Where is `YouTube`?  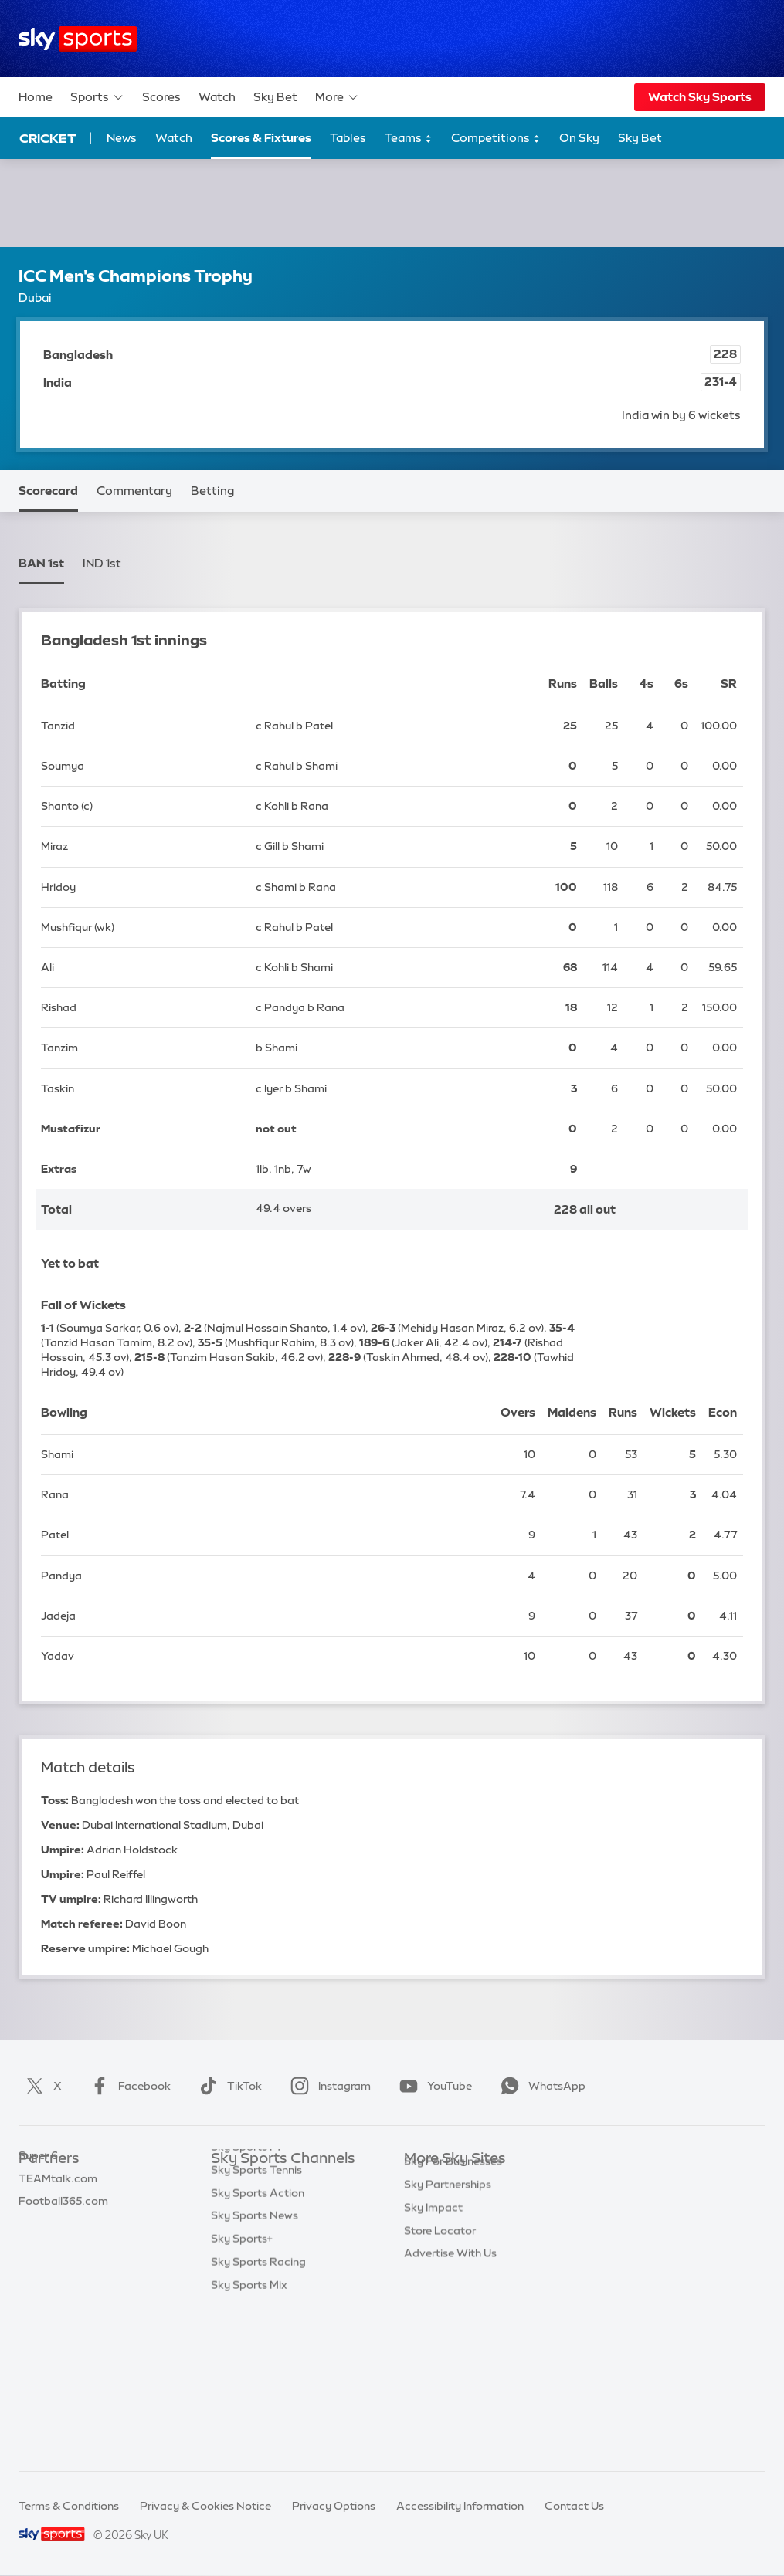
YouTube is located at coordinates (432, 2086).